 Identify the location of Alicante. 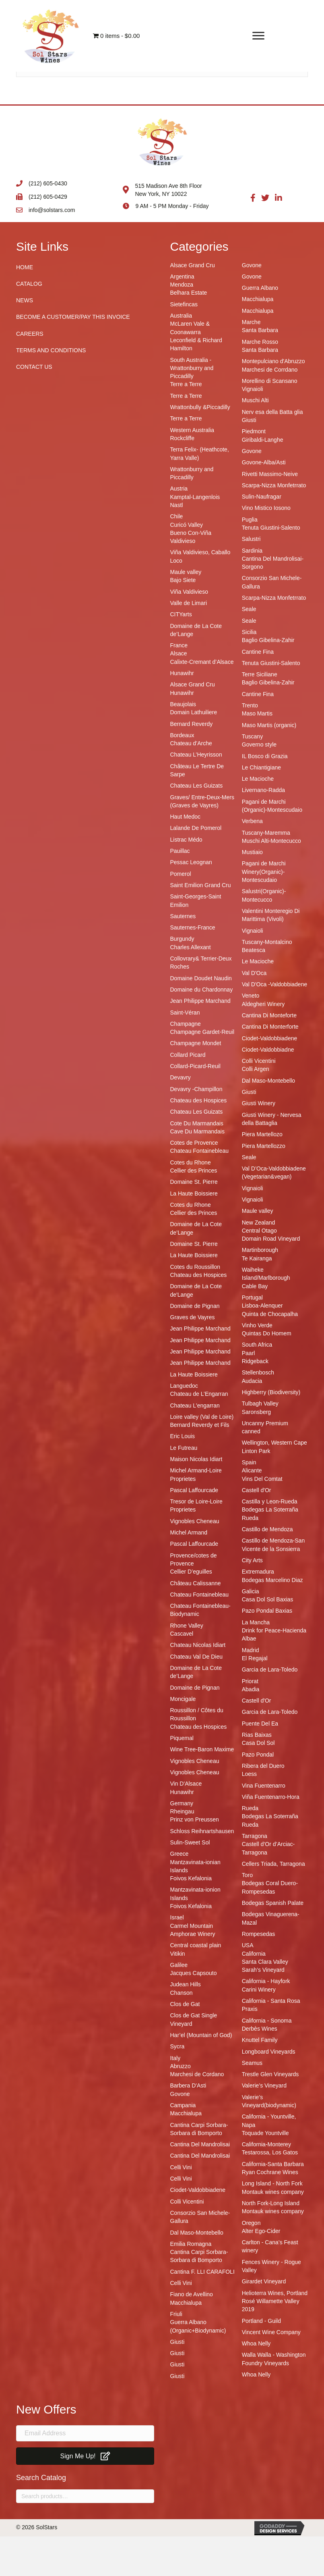
(252, 1470).